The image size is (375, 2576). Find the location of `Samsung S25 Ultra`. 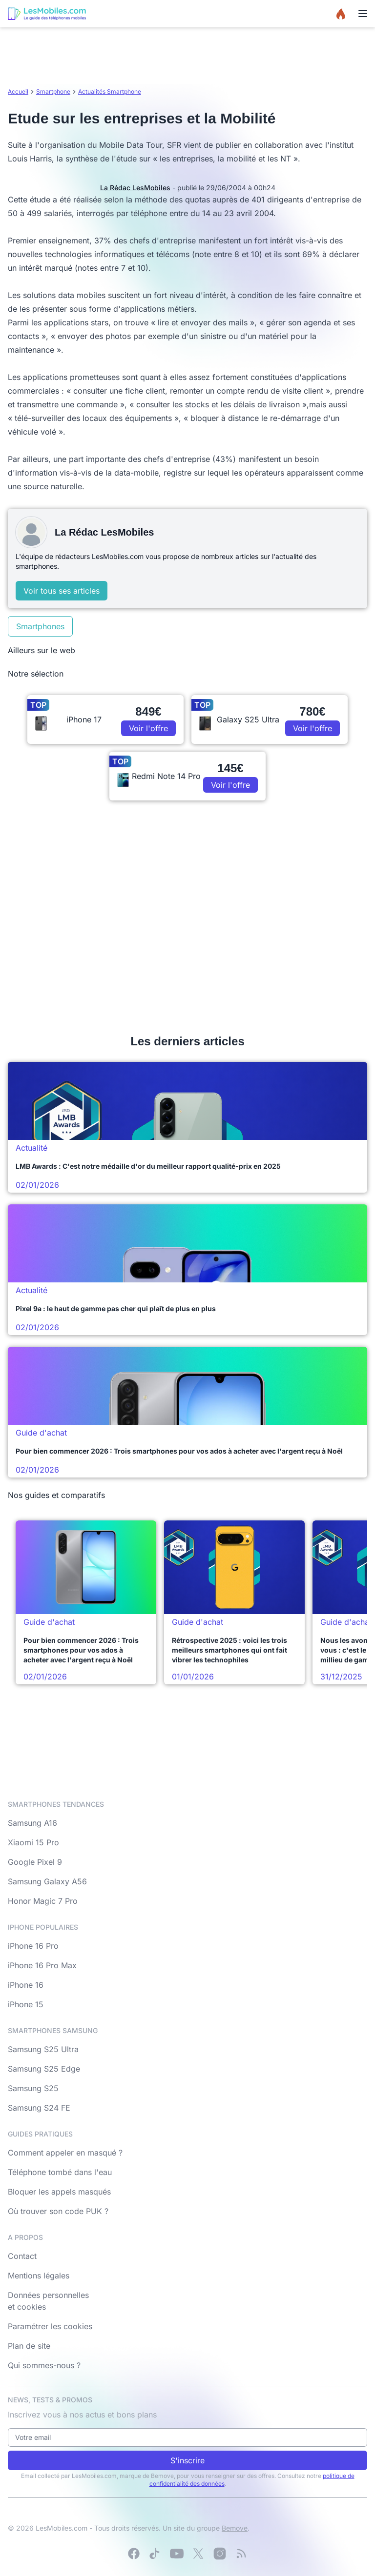

Samsung S25 Ultra is located at coordinates (43, 2049).